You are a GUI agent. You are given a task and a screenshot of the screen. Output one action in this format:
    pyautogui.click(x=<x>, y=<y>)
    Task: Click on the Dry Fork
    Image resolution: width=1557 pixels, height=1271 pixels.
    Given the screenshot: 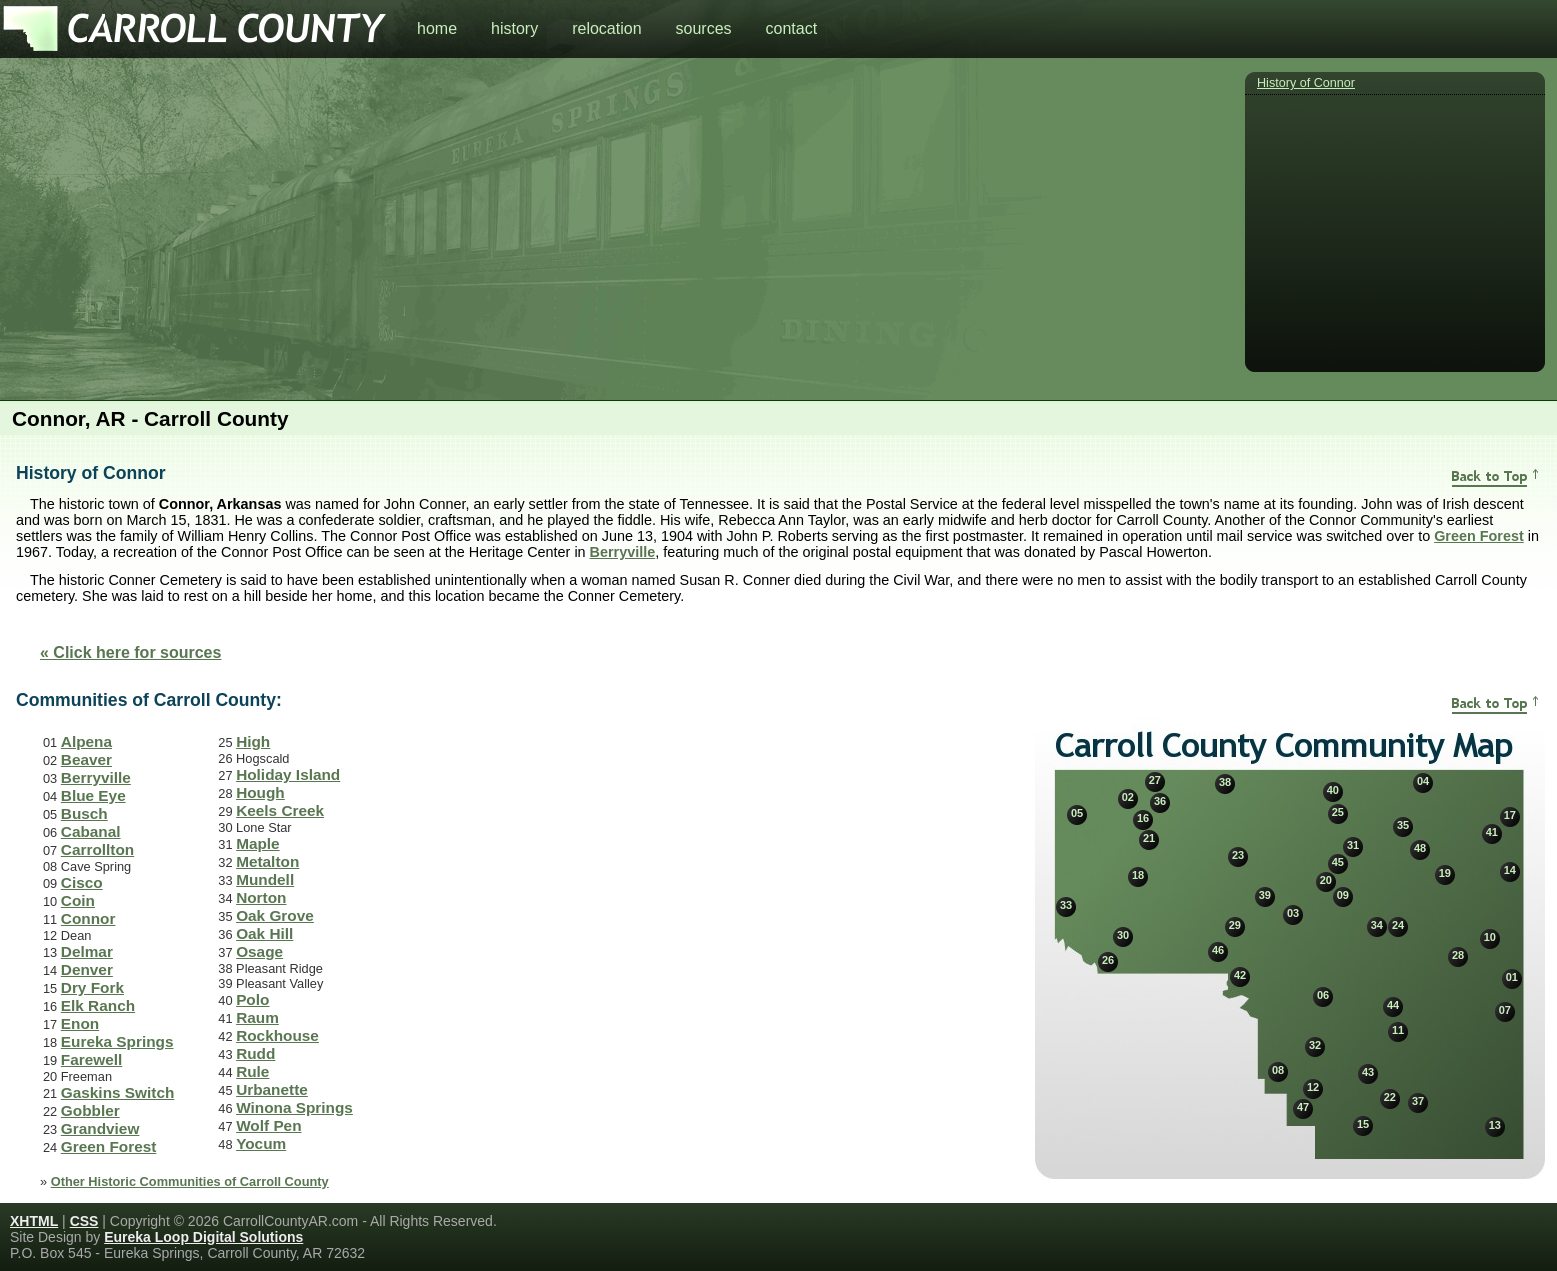 What is the action you would take?
    pyautogui.click(x=92, y=987)
    